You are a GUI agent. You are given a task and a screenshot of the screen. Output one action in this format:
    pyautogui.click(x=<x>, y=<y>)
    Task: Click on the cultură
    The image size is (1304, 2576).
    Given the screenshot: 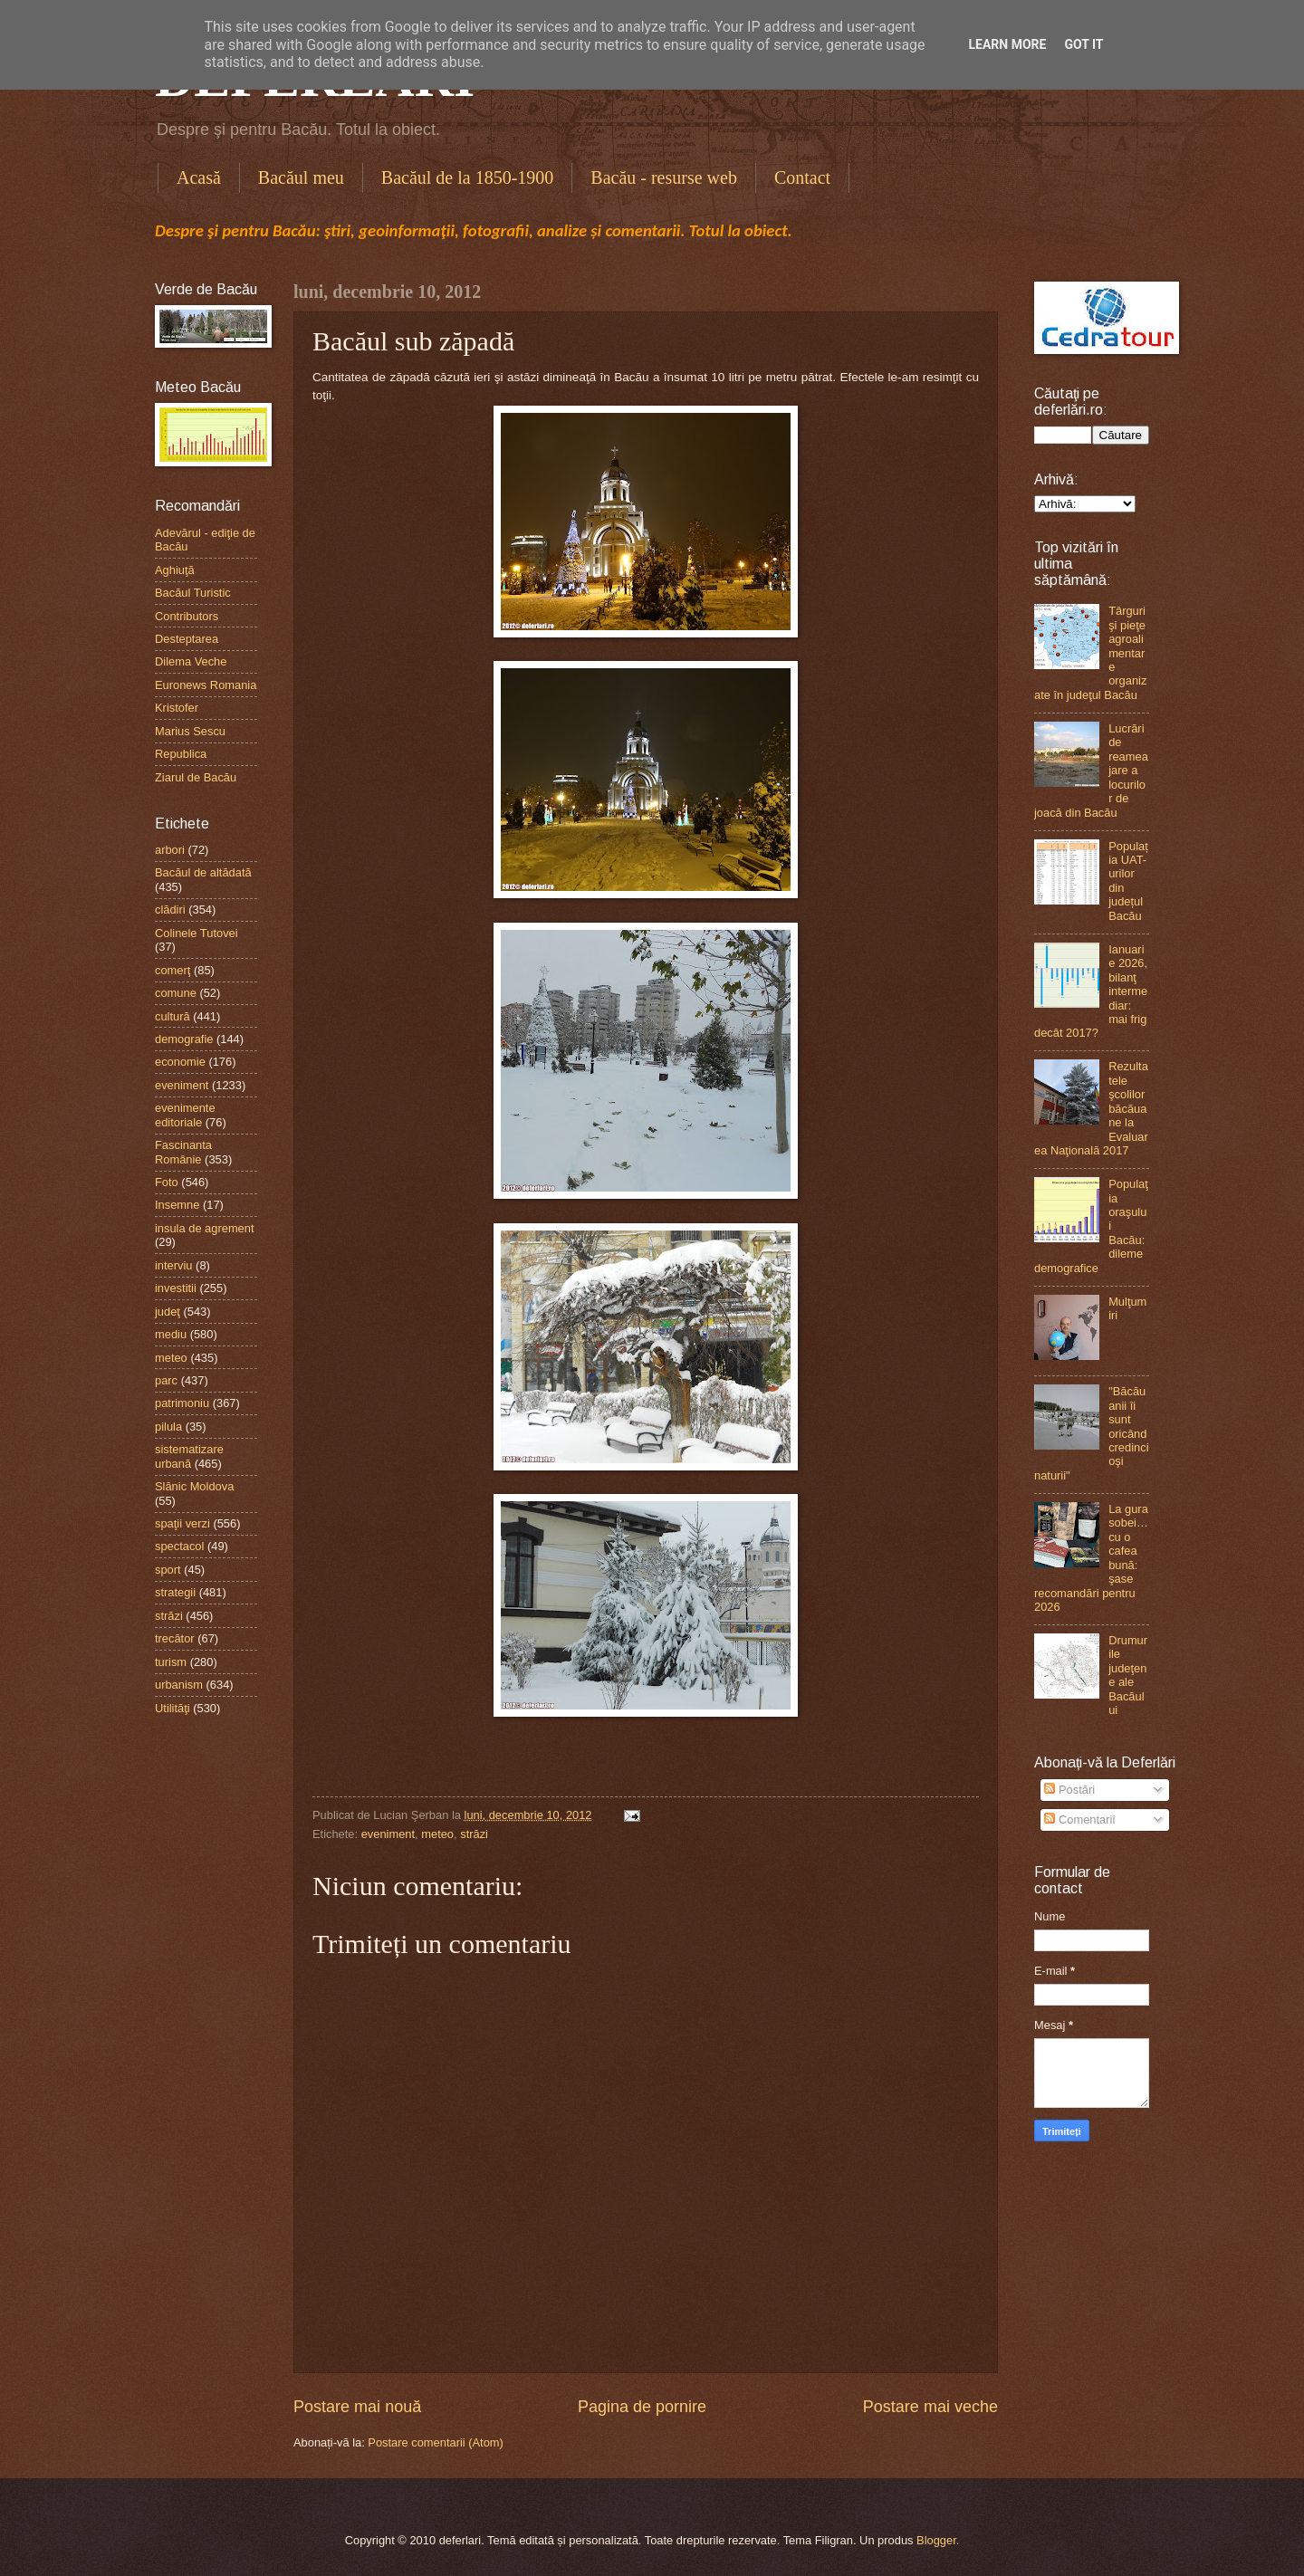 What is the action you would take?
    pyautogui.click(x=172, y=1016)
    